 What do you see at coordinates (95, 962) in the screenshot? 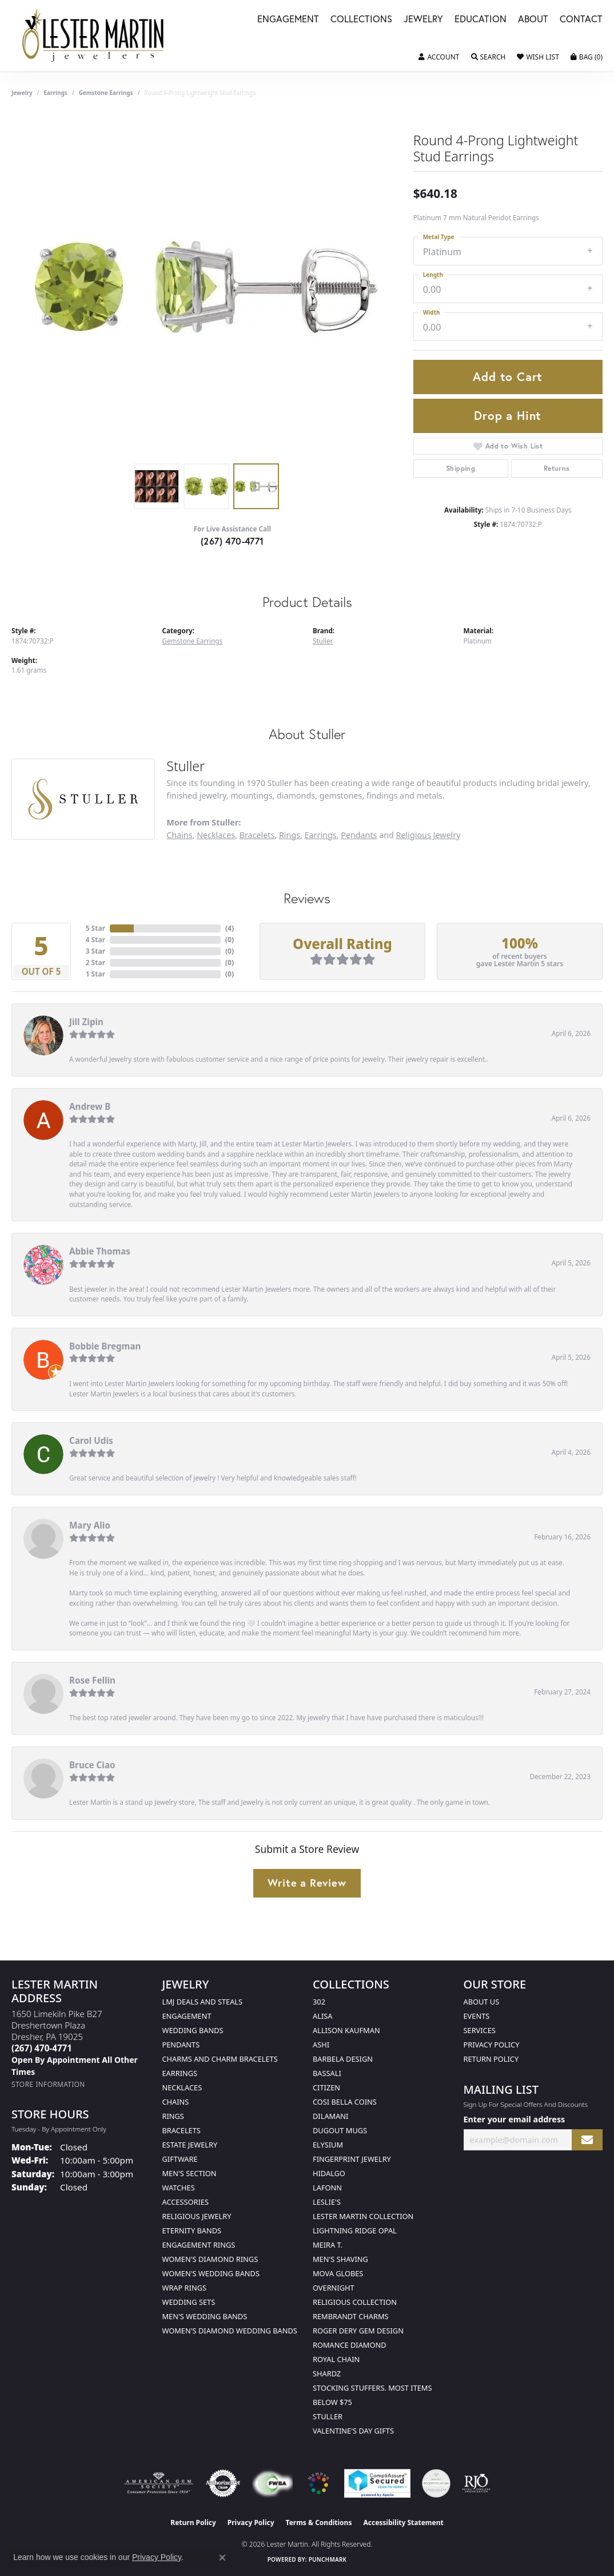
I see `2 Star` at bounding box center [95, 962].